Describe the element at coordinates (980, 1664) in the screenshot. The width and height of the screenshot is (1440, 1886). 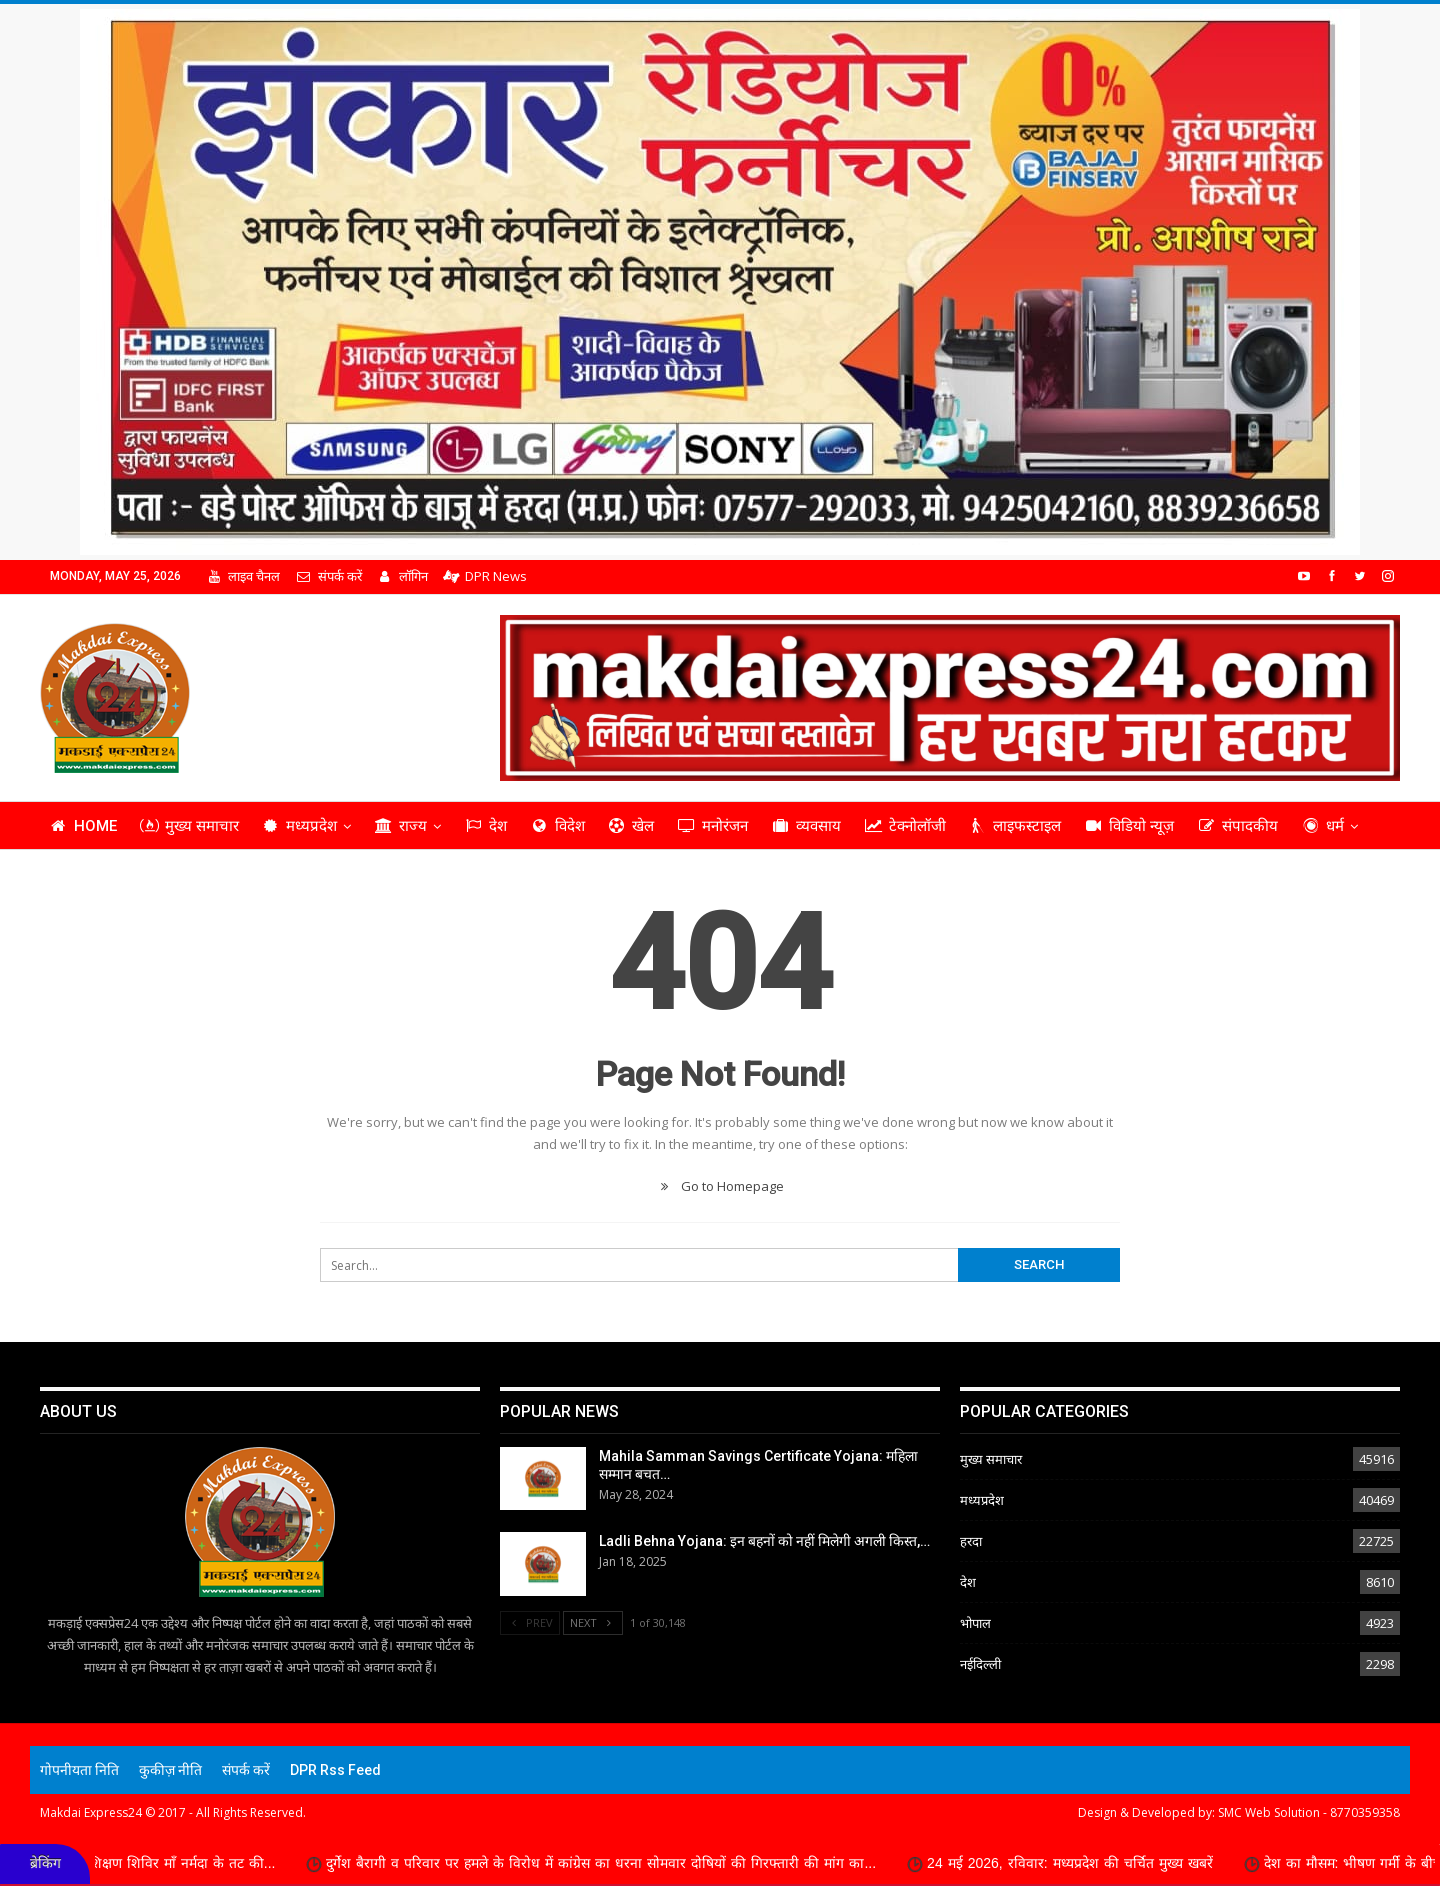
I see `नईदिल्ली` at that location.